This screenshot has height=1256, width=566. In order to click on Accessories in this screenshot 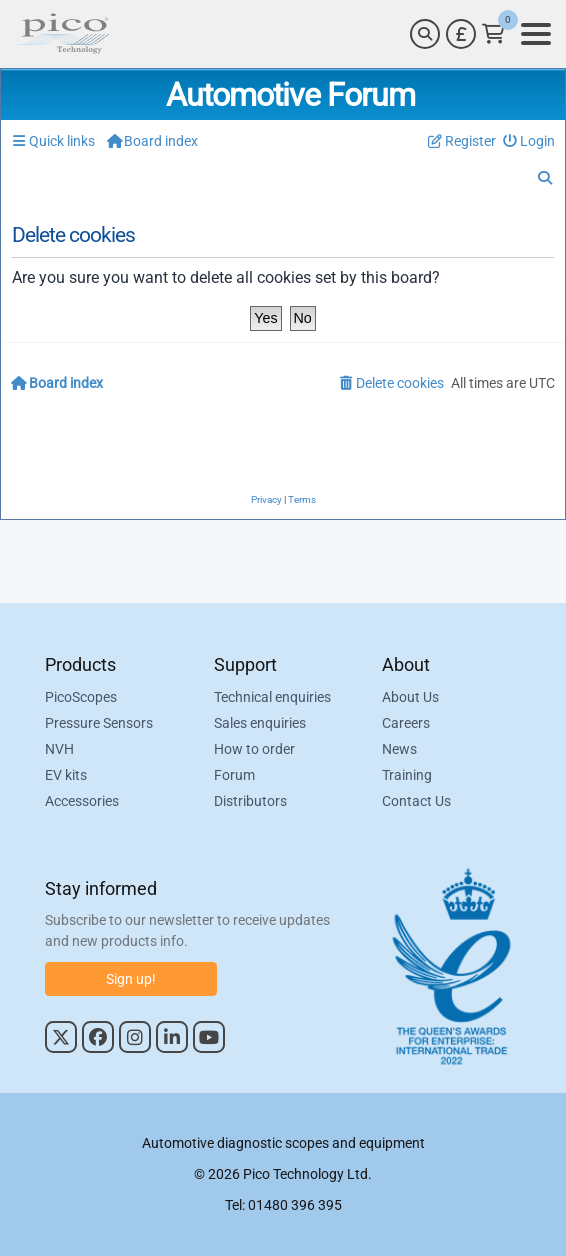, I will do `click(82, 801)`.